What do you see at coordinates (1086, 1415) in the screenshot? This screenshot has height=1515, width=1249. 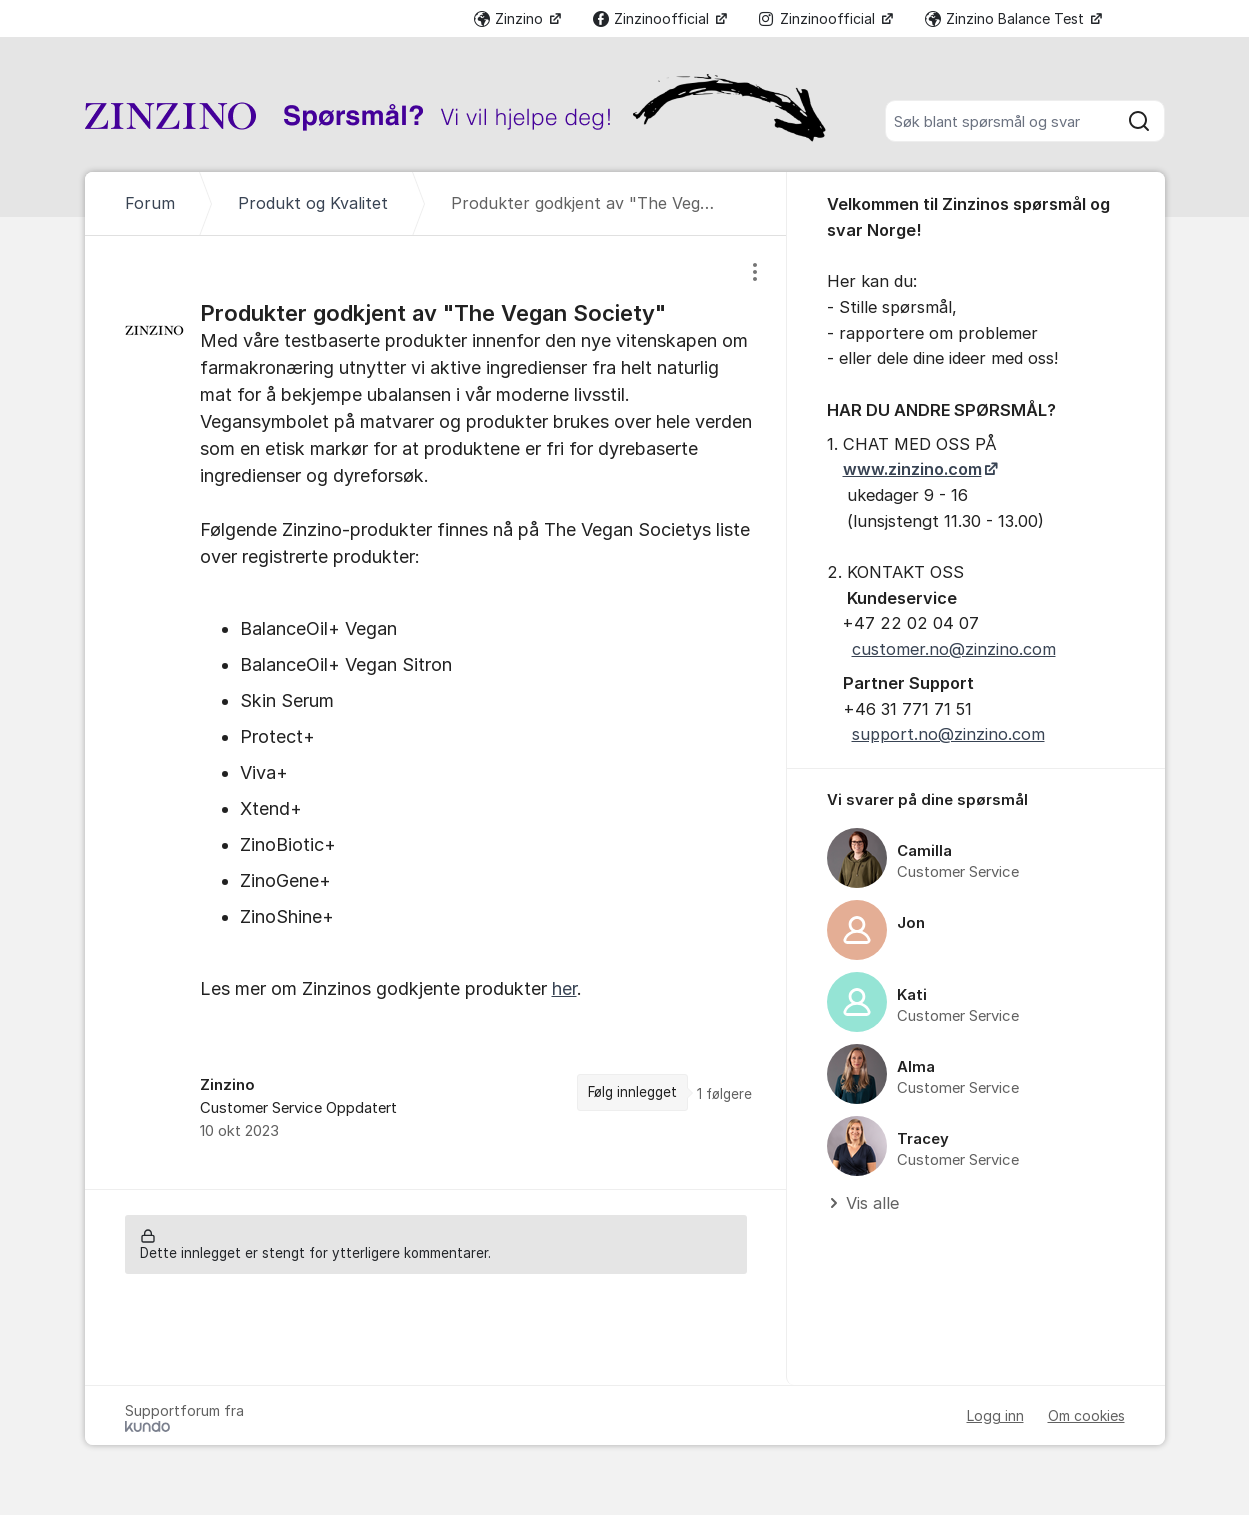 I see `Om cookies` at bounding box center [1086, 1415].